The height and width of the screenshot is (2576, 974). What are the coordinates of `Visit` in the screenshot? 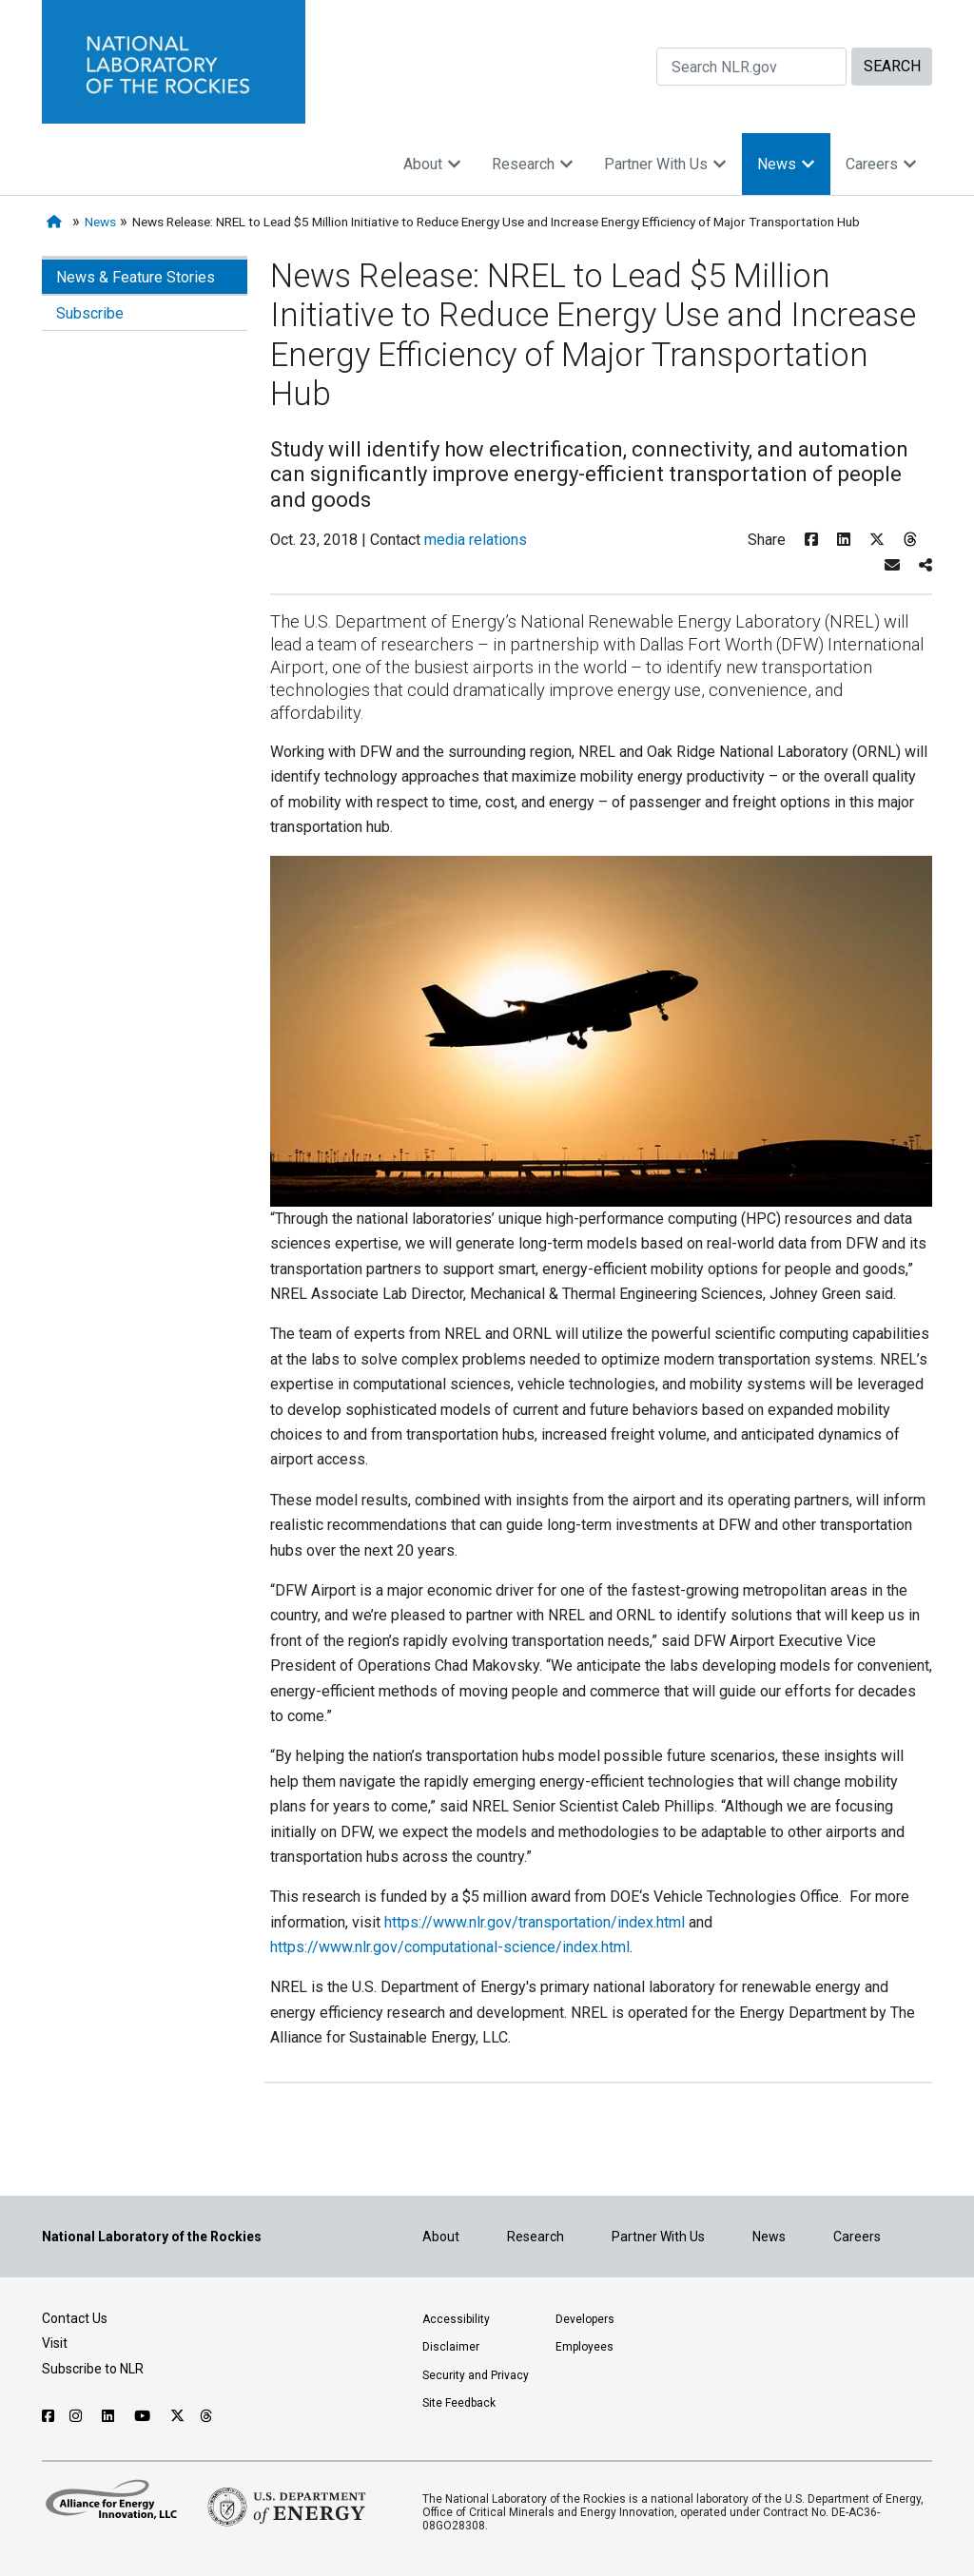 It's located at (55, 2343).